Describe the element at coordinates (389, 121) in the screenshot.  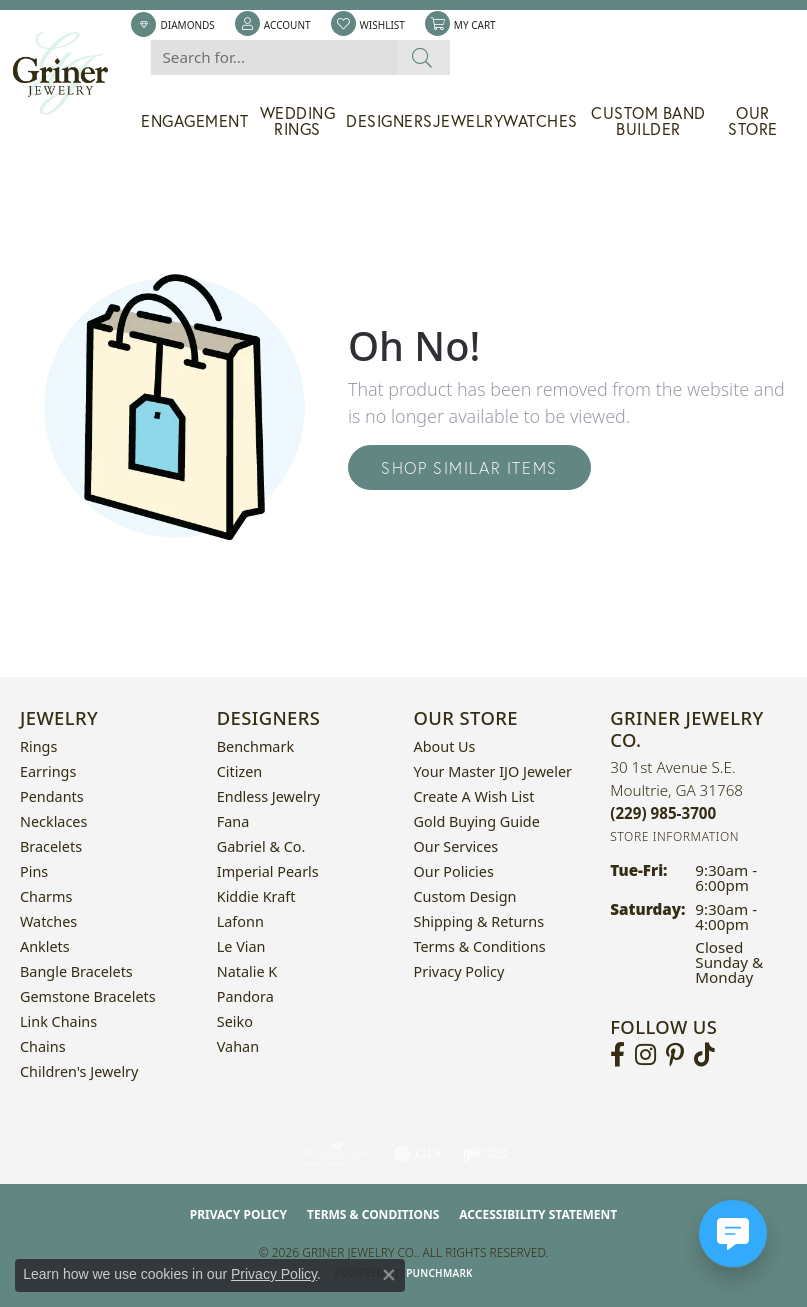
I see `Designers` at that location.